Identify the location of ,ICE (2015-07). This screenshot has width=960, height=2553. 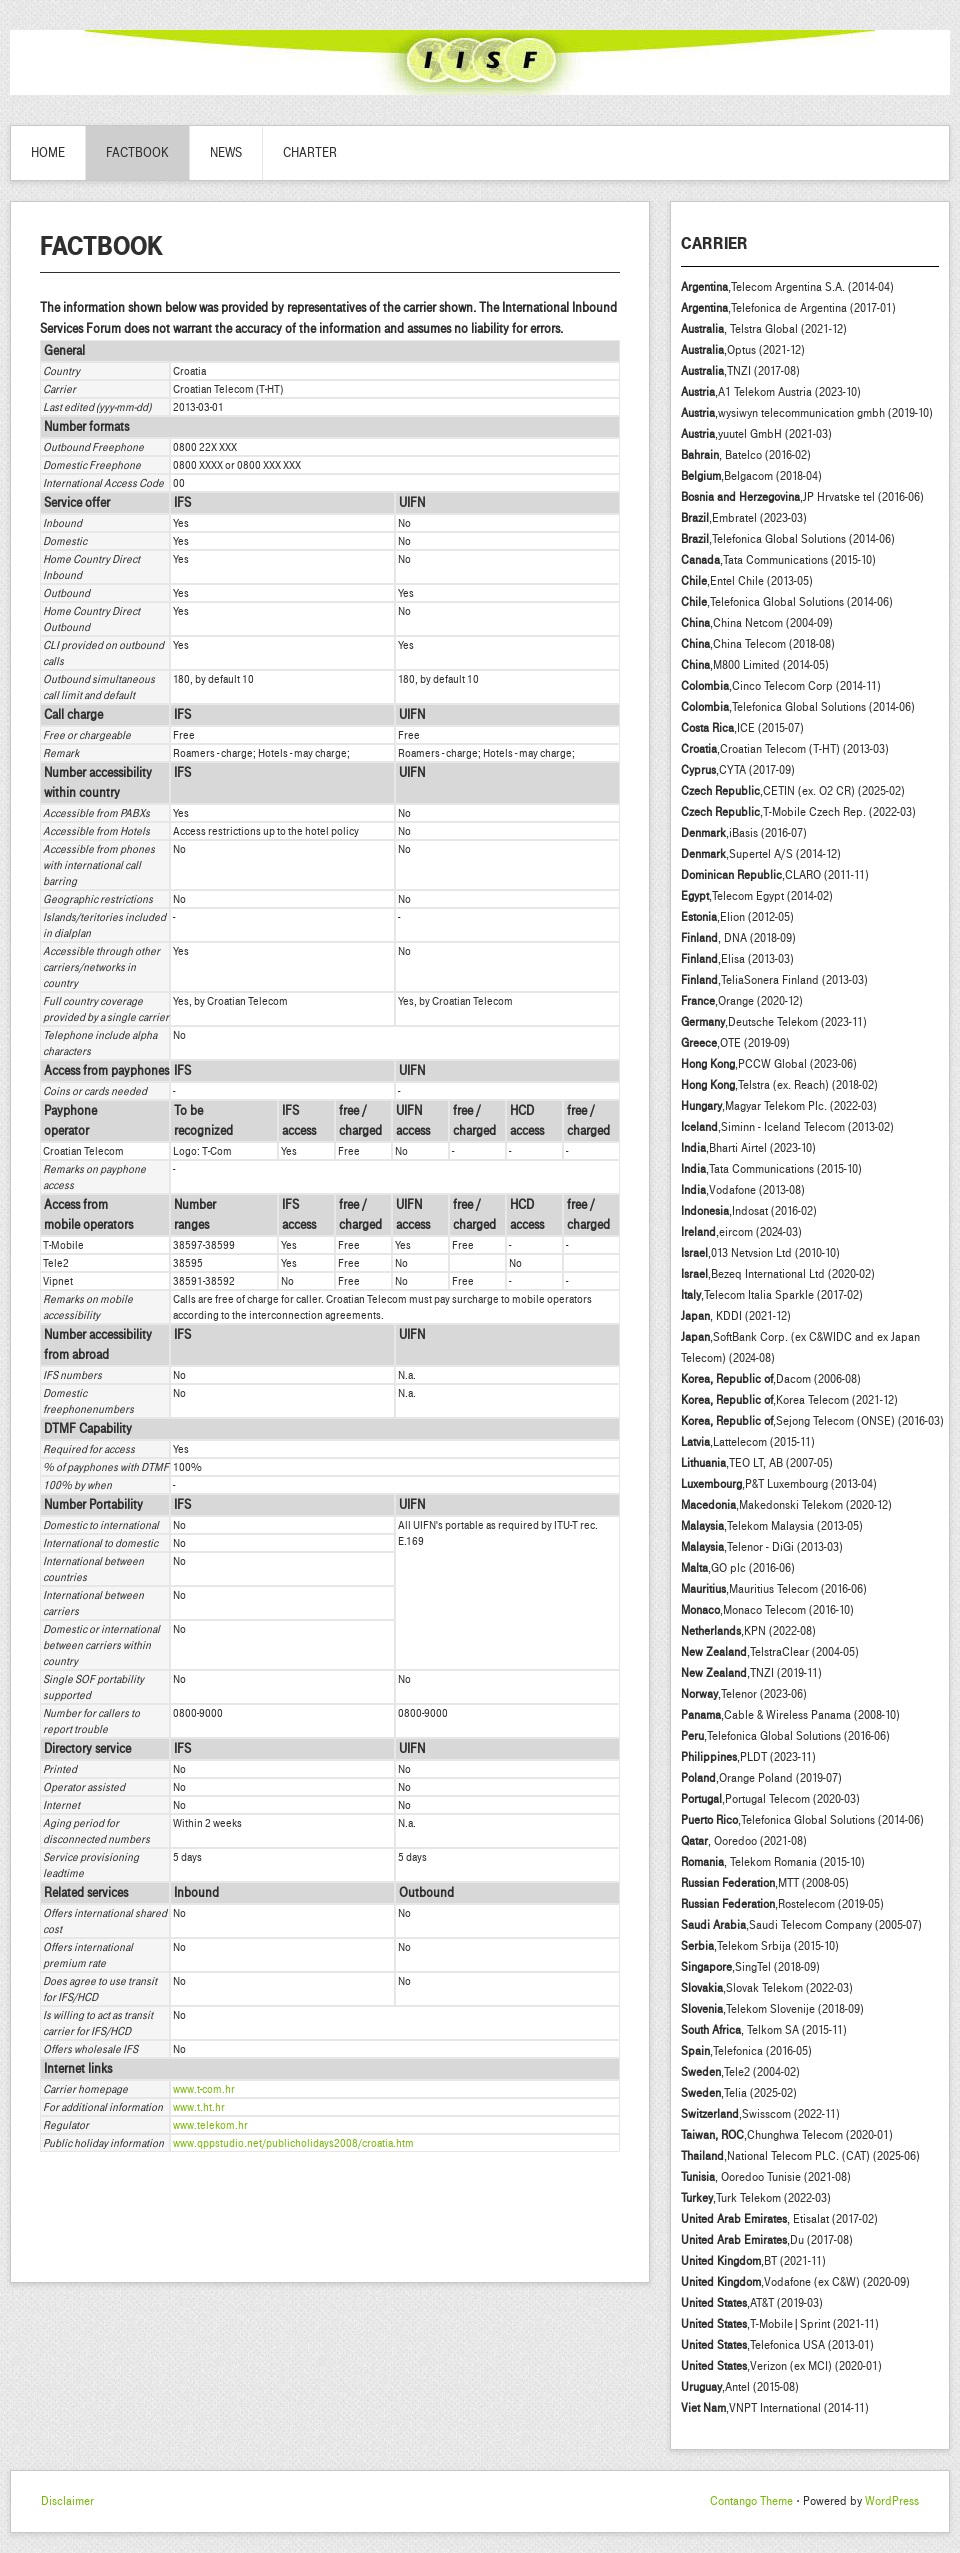
(742, 728).